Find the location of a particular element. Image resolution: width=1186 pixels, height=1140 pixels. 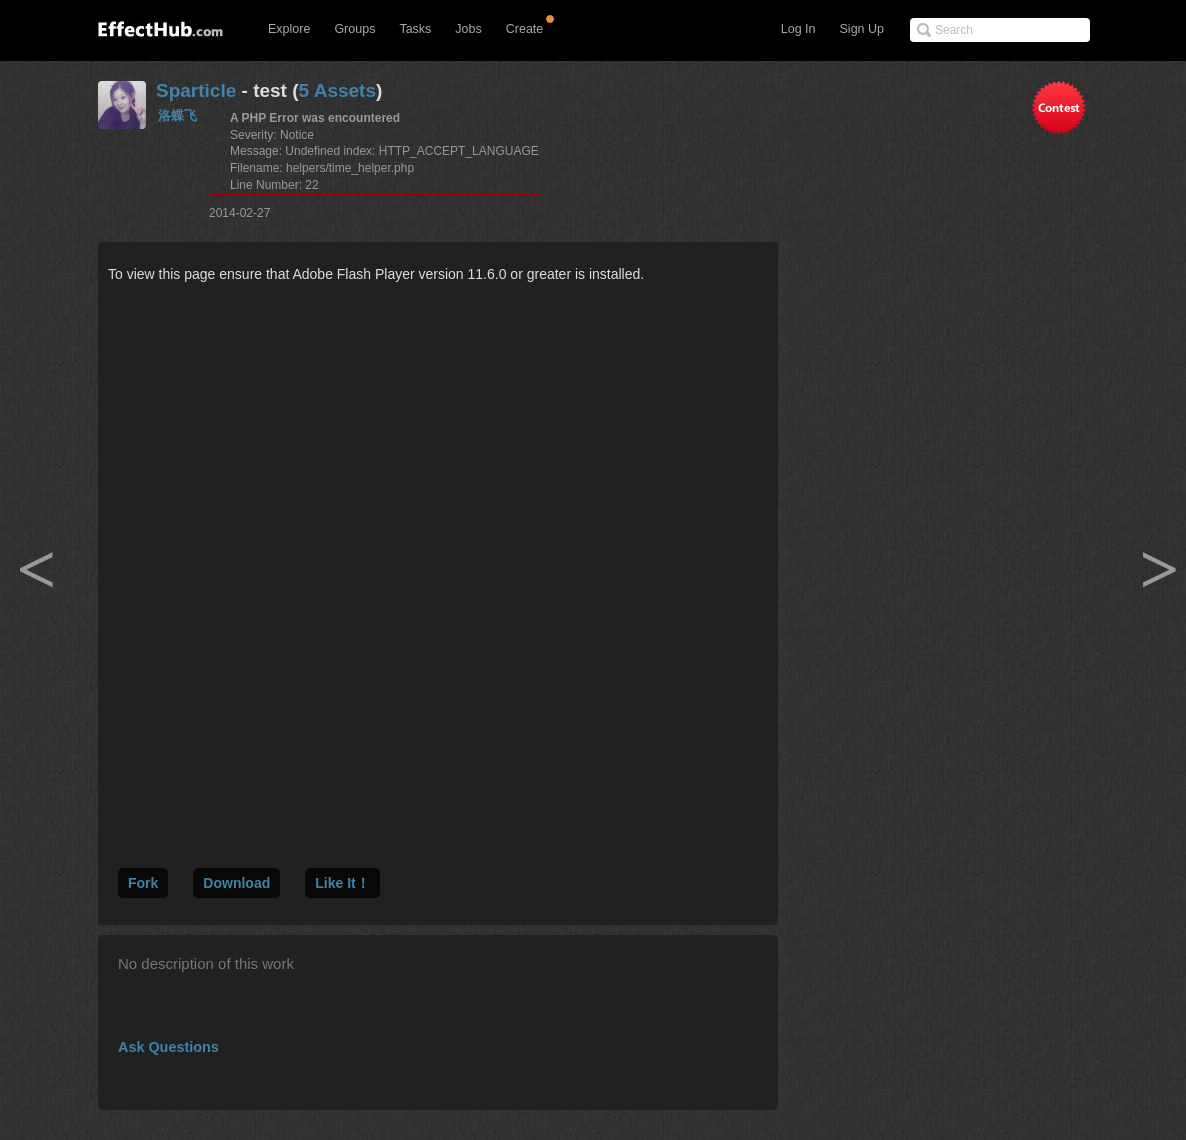

Log In is located at coordinates (798, 29).